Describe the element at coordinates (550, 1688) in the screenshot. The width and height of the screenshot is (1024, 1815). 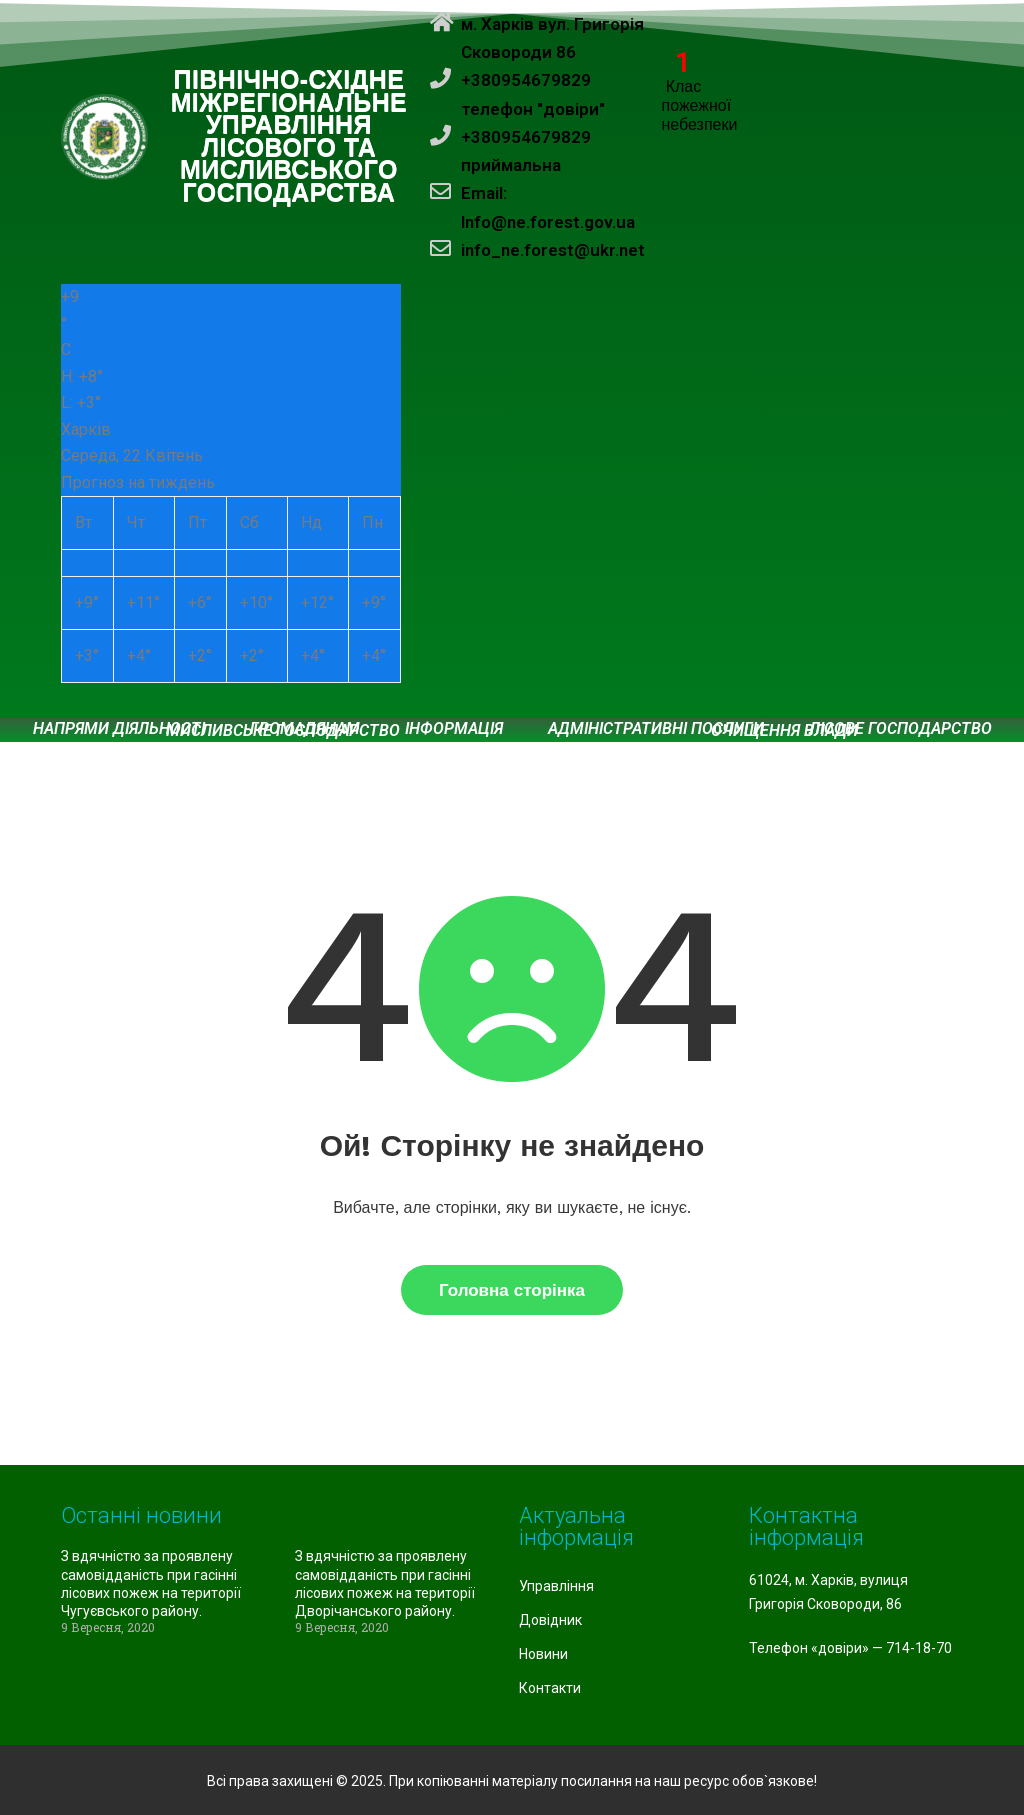
I see `Контакти` at that location.